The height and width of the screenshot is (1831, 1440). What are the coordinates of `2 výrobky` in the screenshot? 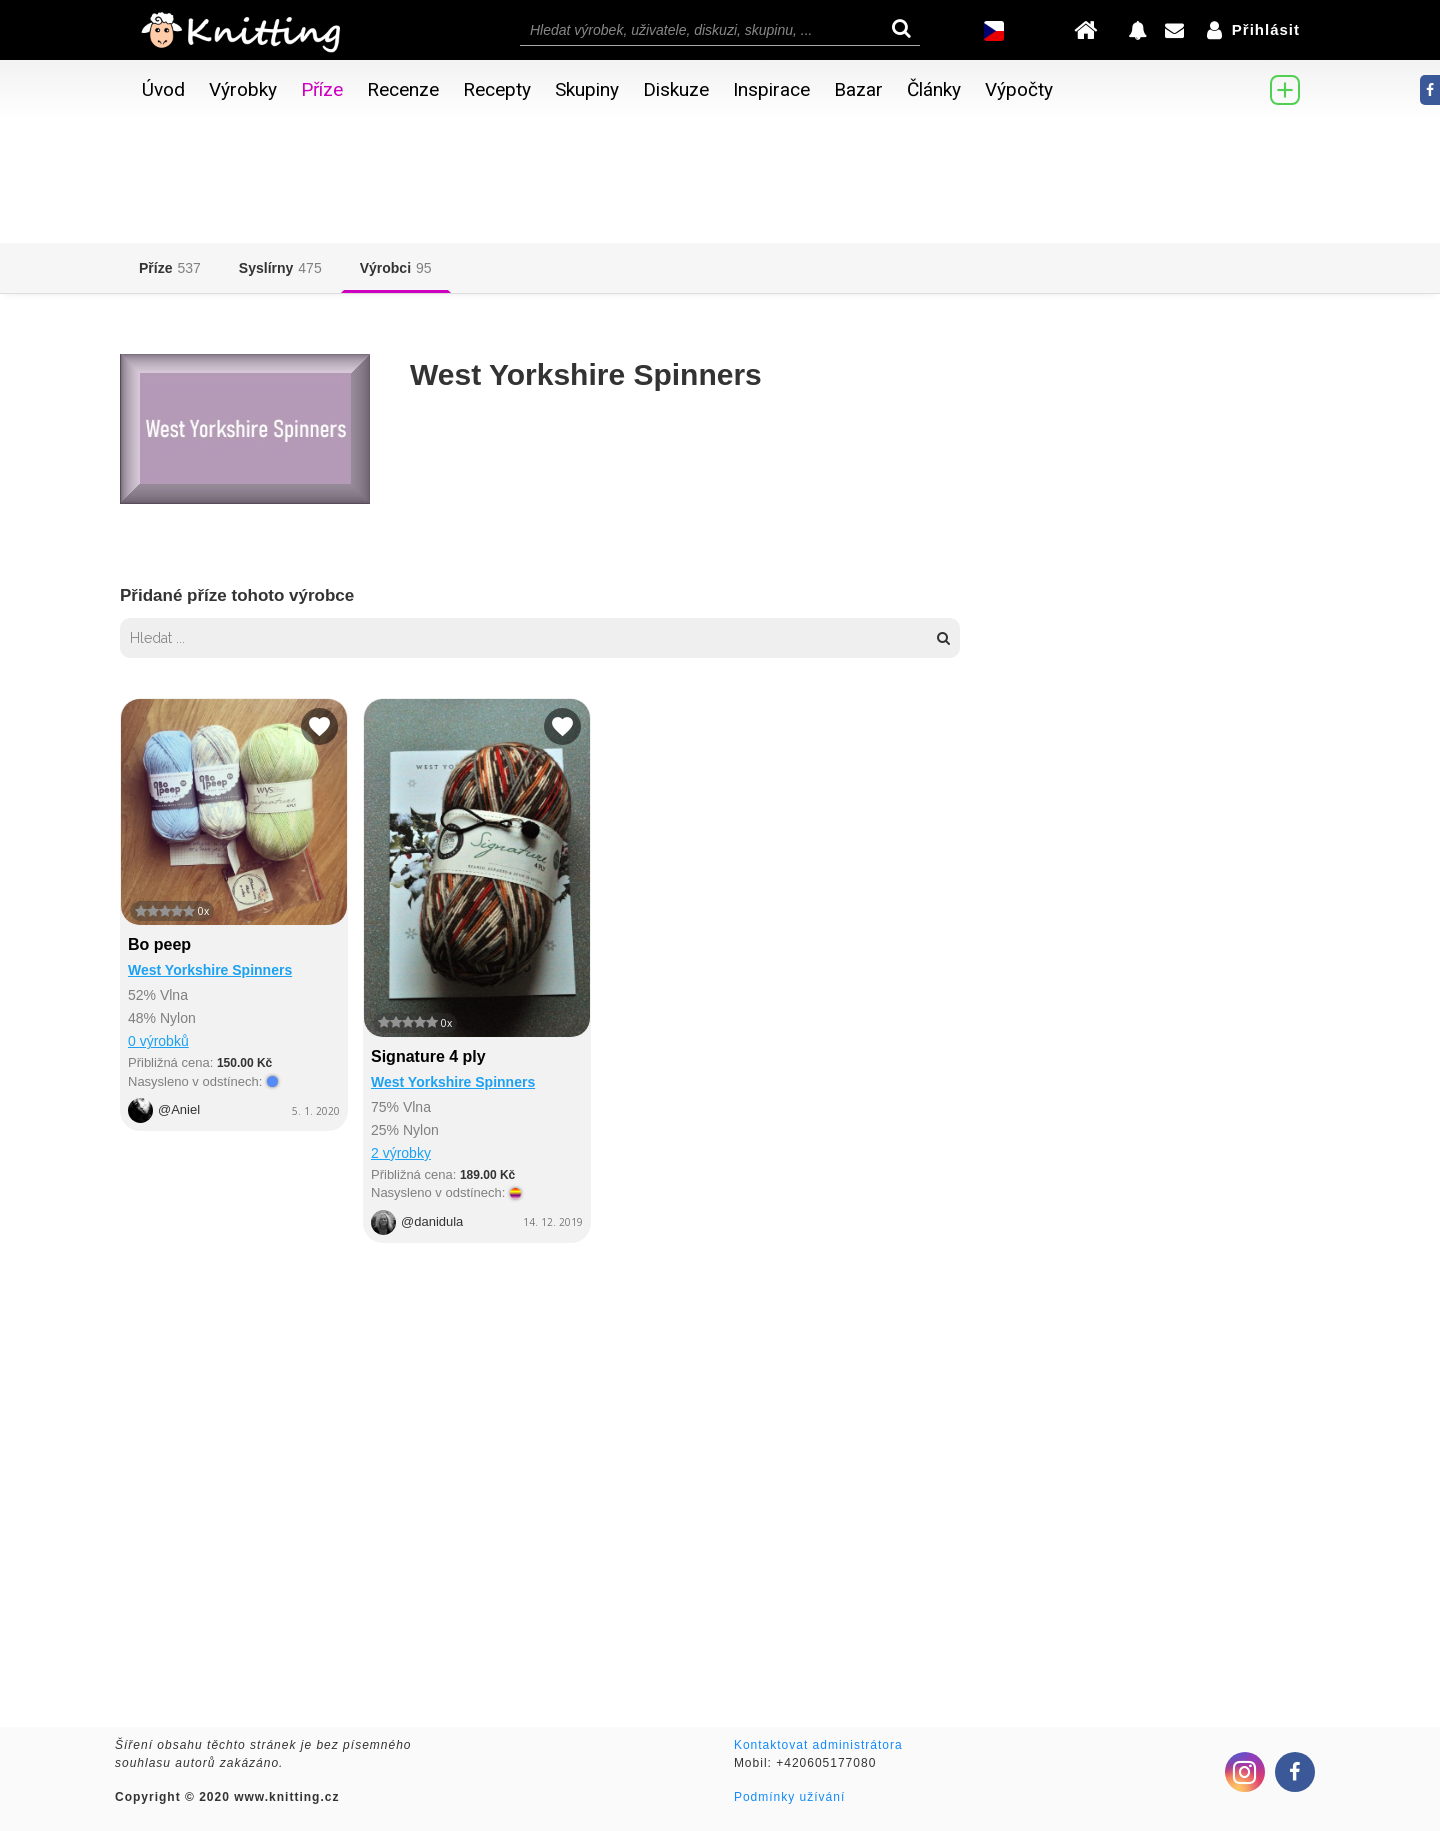 It's located at (401, 1153).